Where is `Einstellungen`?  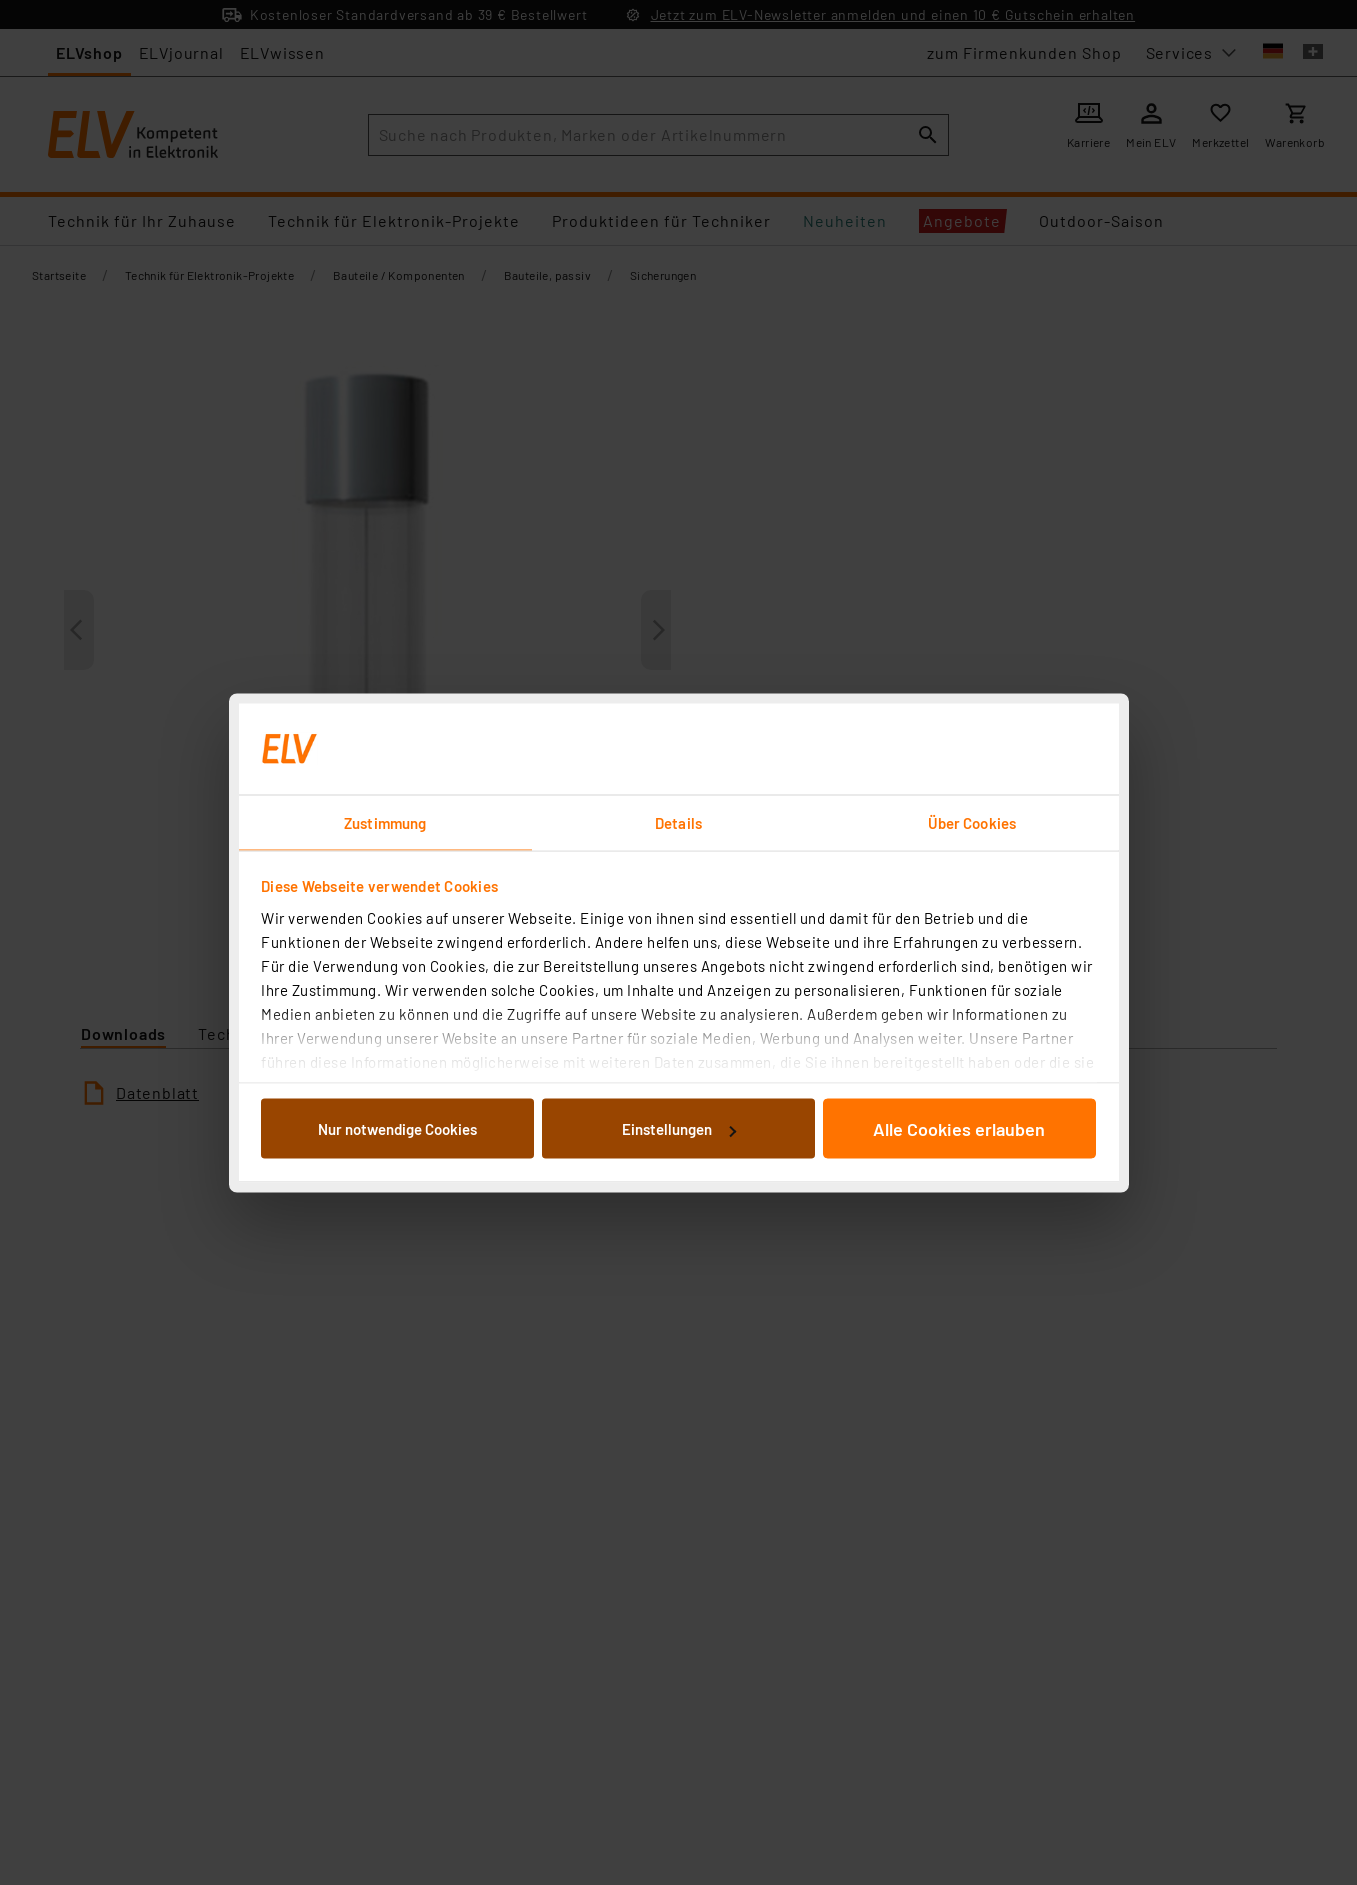
Einstellungen is located at coordinates (679, 1129).